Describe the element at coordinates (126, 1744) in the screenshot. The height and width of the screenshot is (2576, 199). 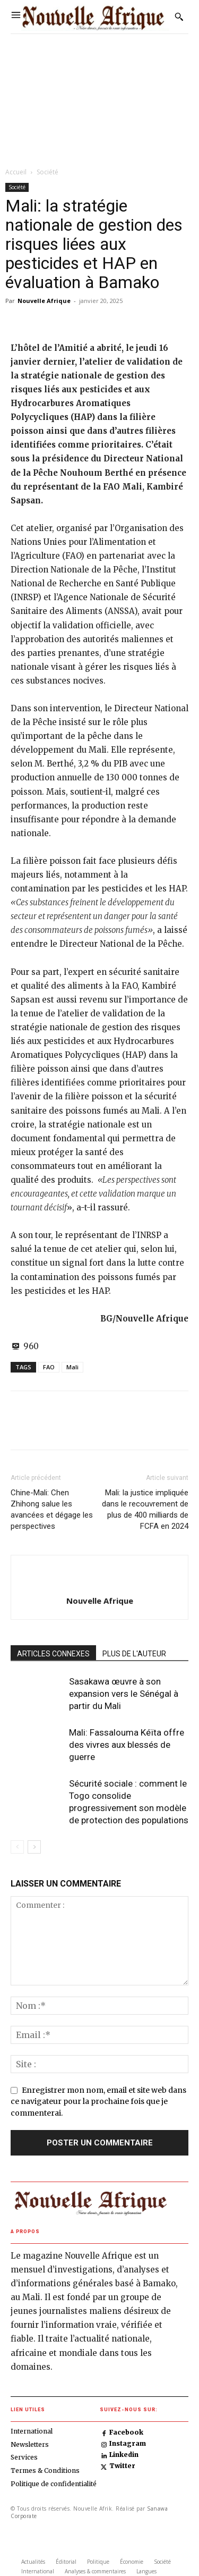
I see `Mali: Fassalouma Kéïta offre des vivres aux blessés de guerre` at that location.